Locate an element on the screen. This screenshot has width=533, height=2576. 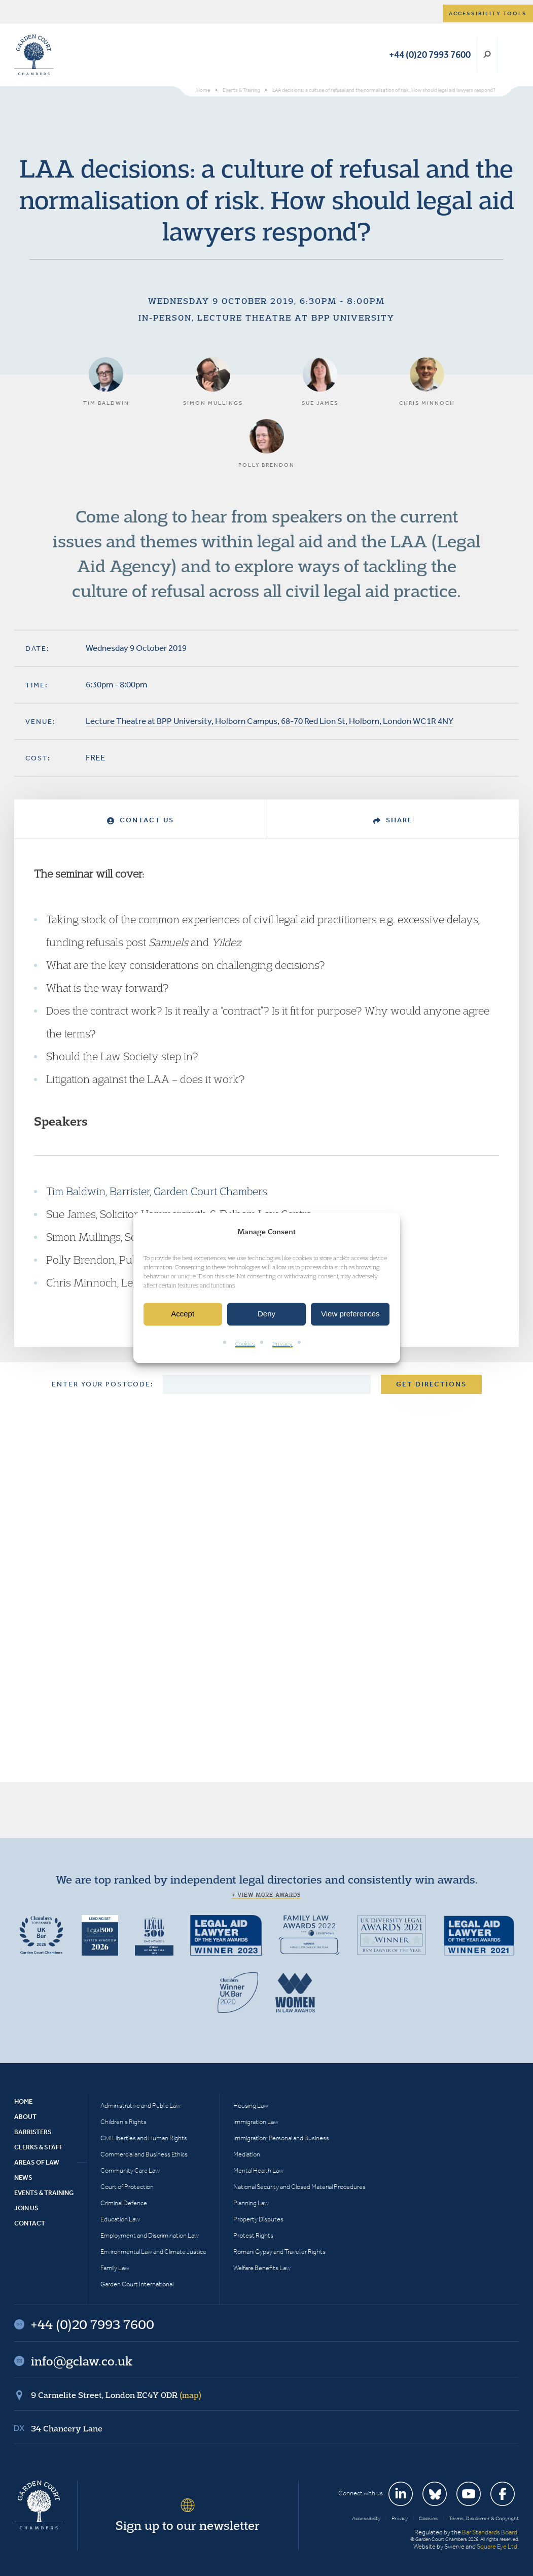
Commercial and Business Ethics is located at coordinates (144, 2154).